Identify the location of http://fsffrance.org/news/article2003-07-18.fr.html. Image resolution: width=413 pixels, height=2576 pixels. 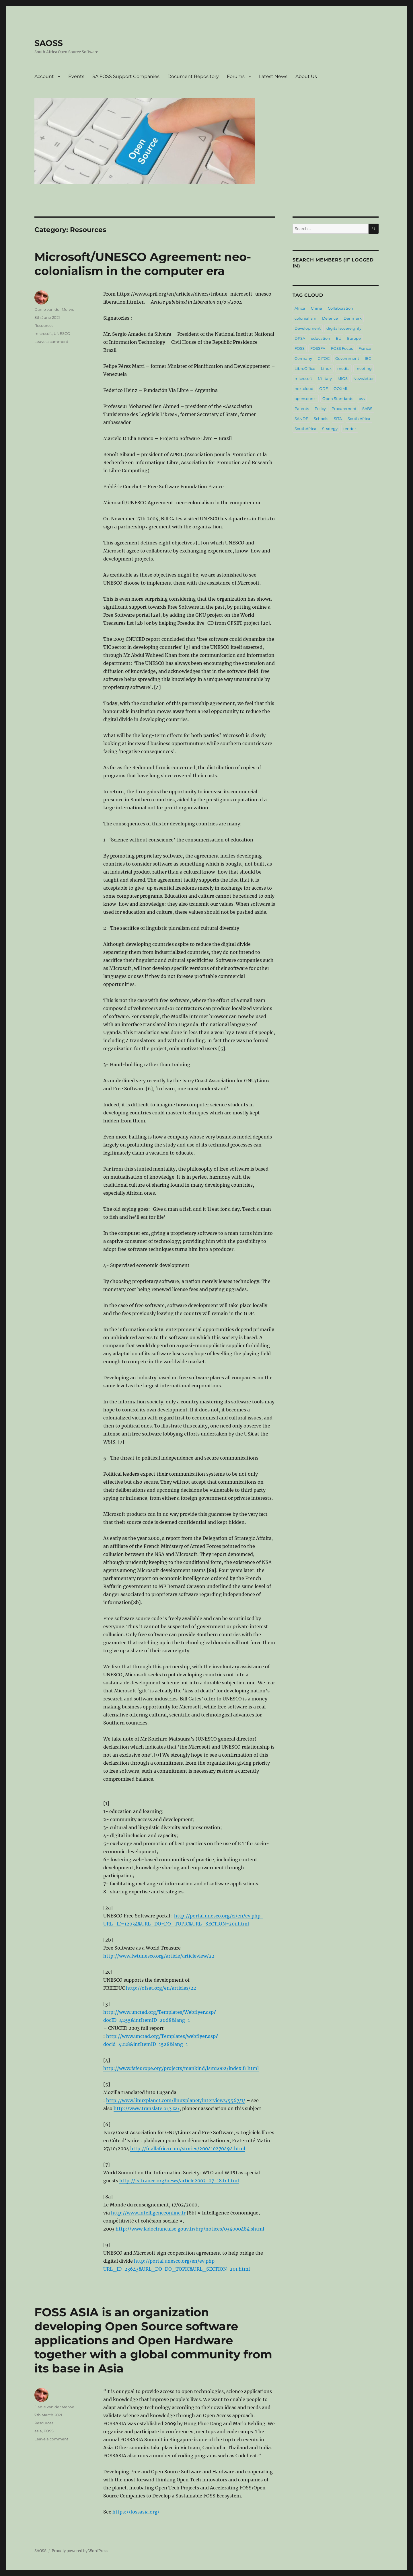
(179, 2181).